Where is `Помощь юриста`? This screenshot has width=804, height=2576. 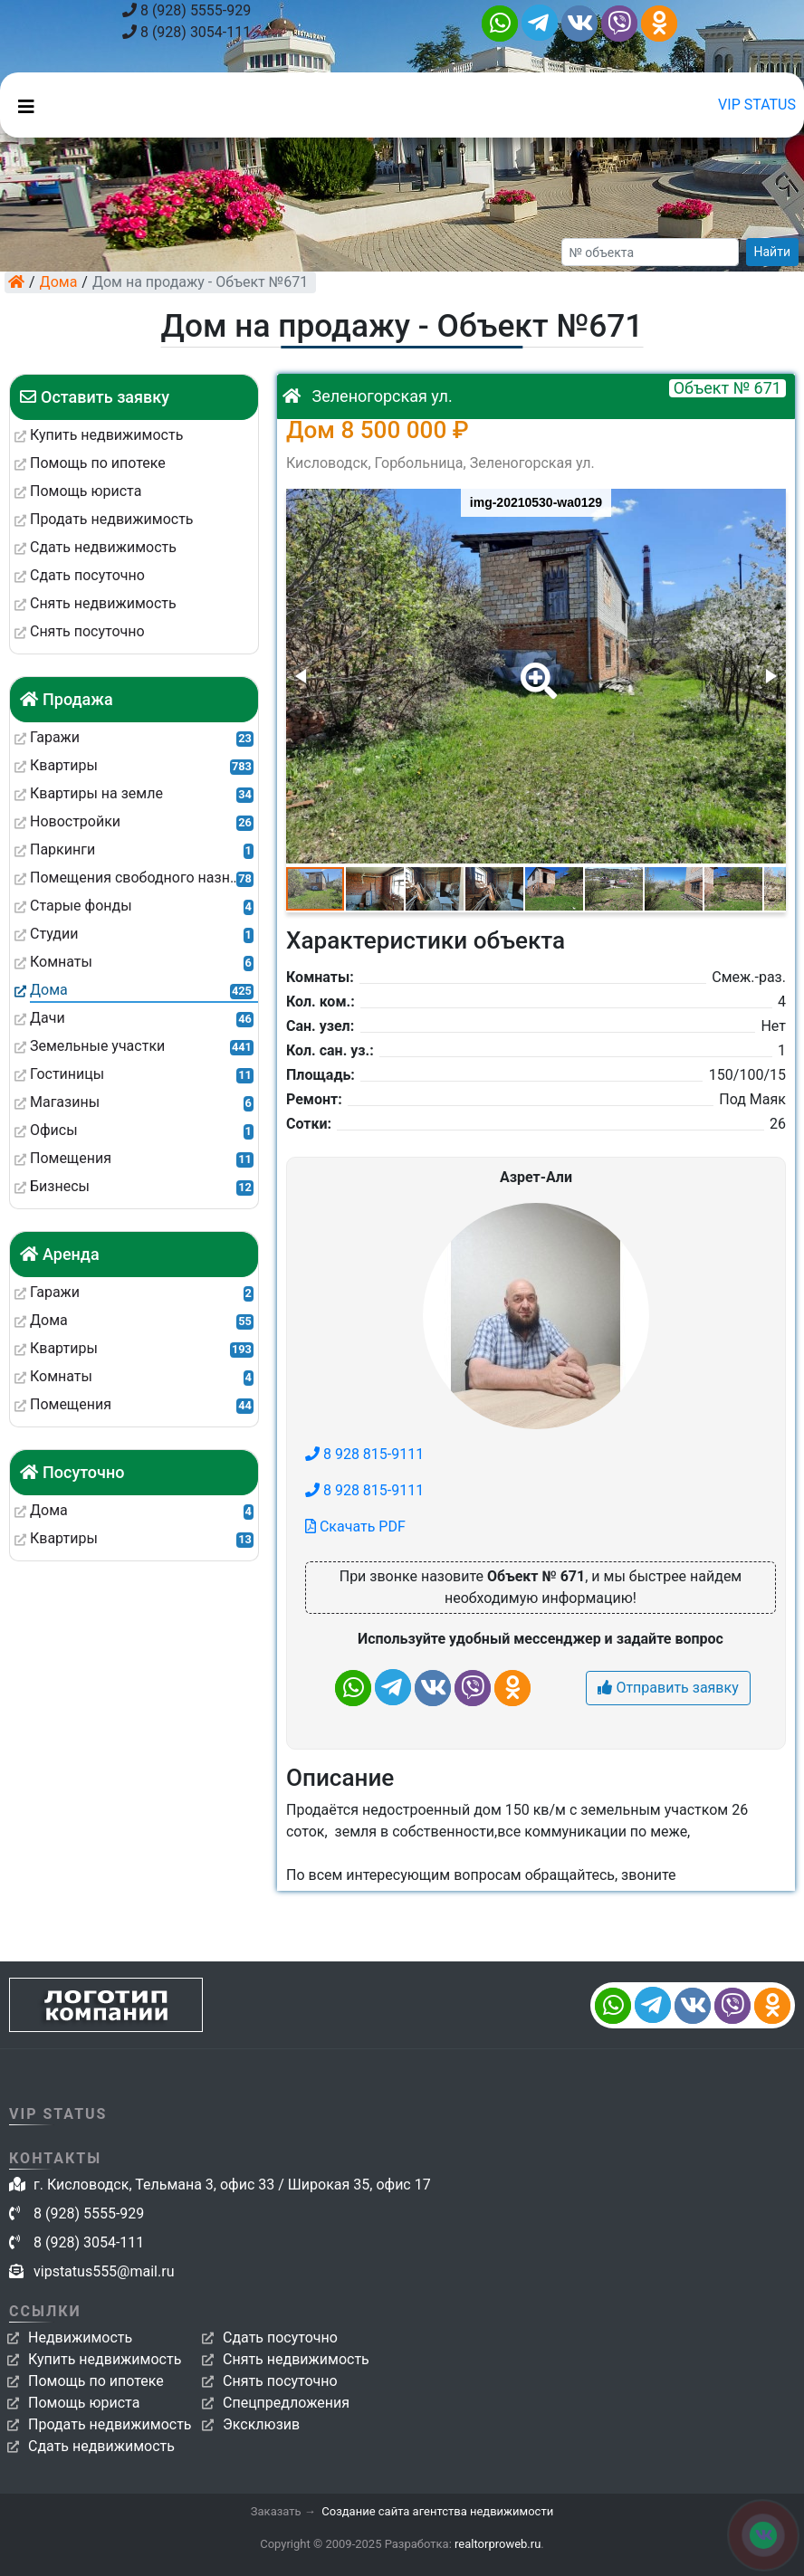 Помощь юриста is located at coordinates (83, 2402).